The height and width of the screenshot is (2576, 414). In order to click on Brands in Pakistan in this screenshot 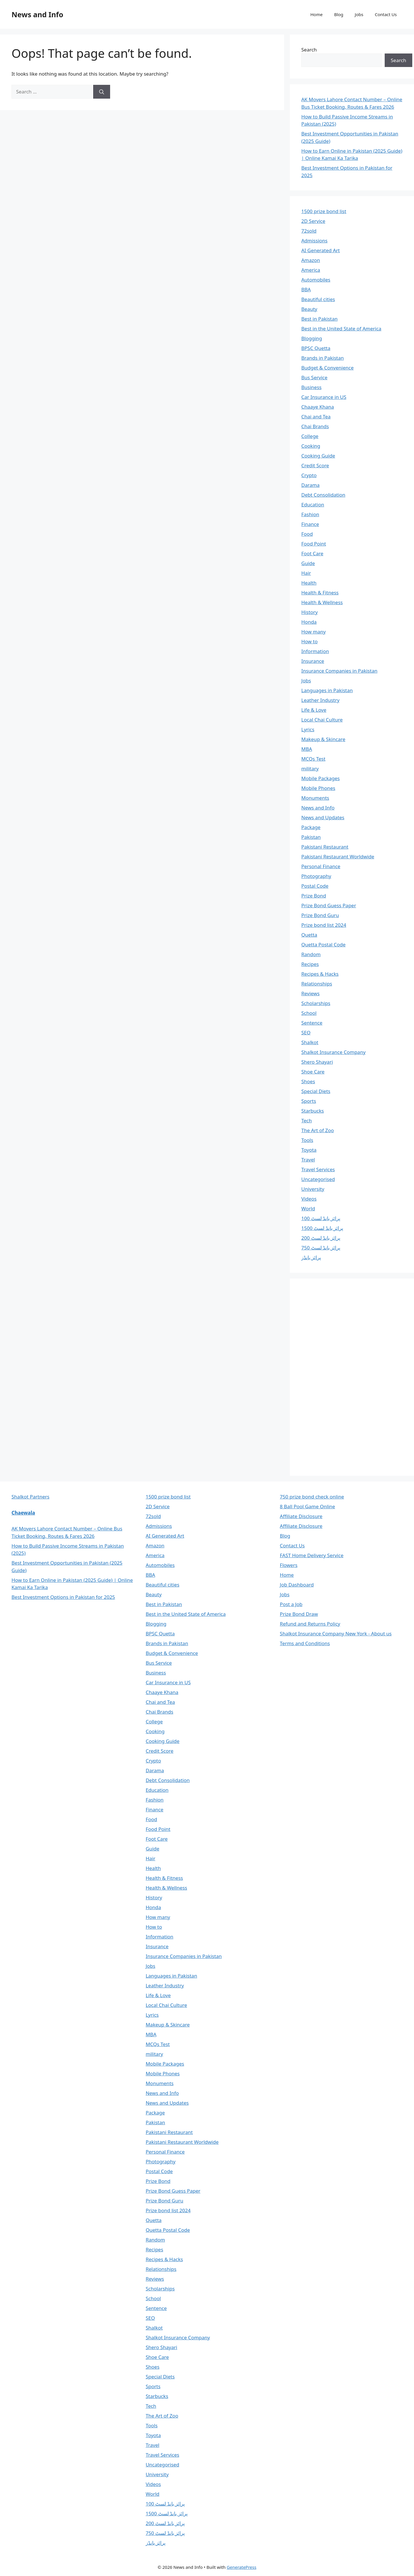, I will do `click(322, 358)`.